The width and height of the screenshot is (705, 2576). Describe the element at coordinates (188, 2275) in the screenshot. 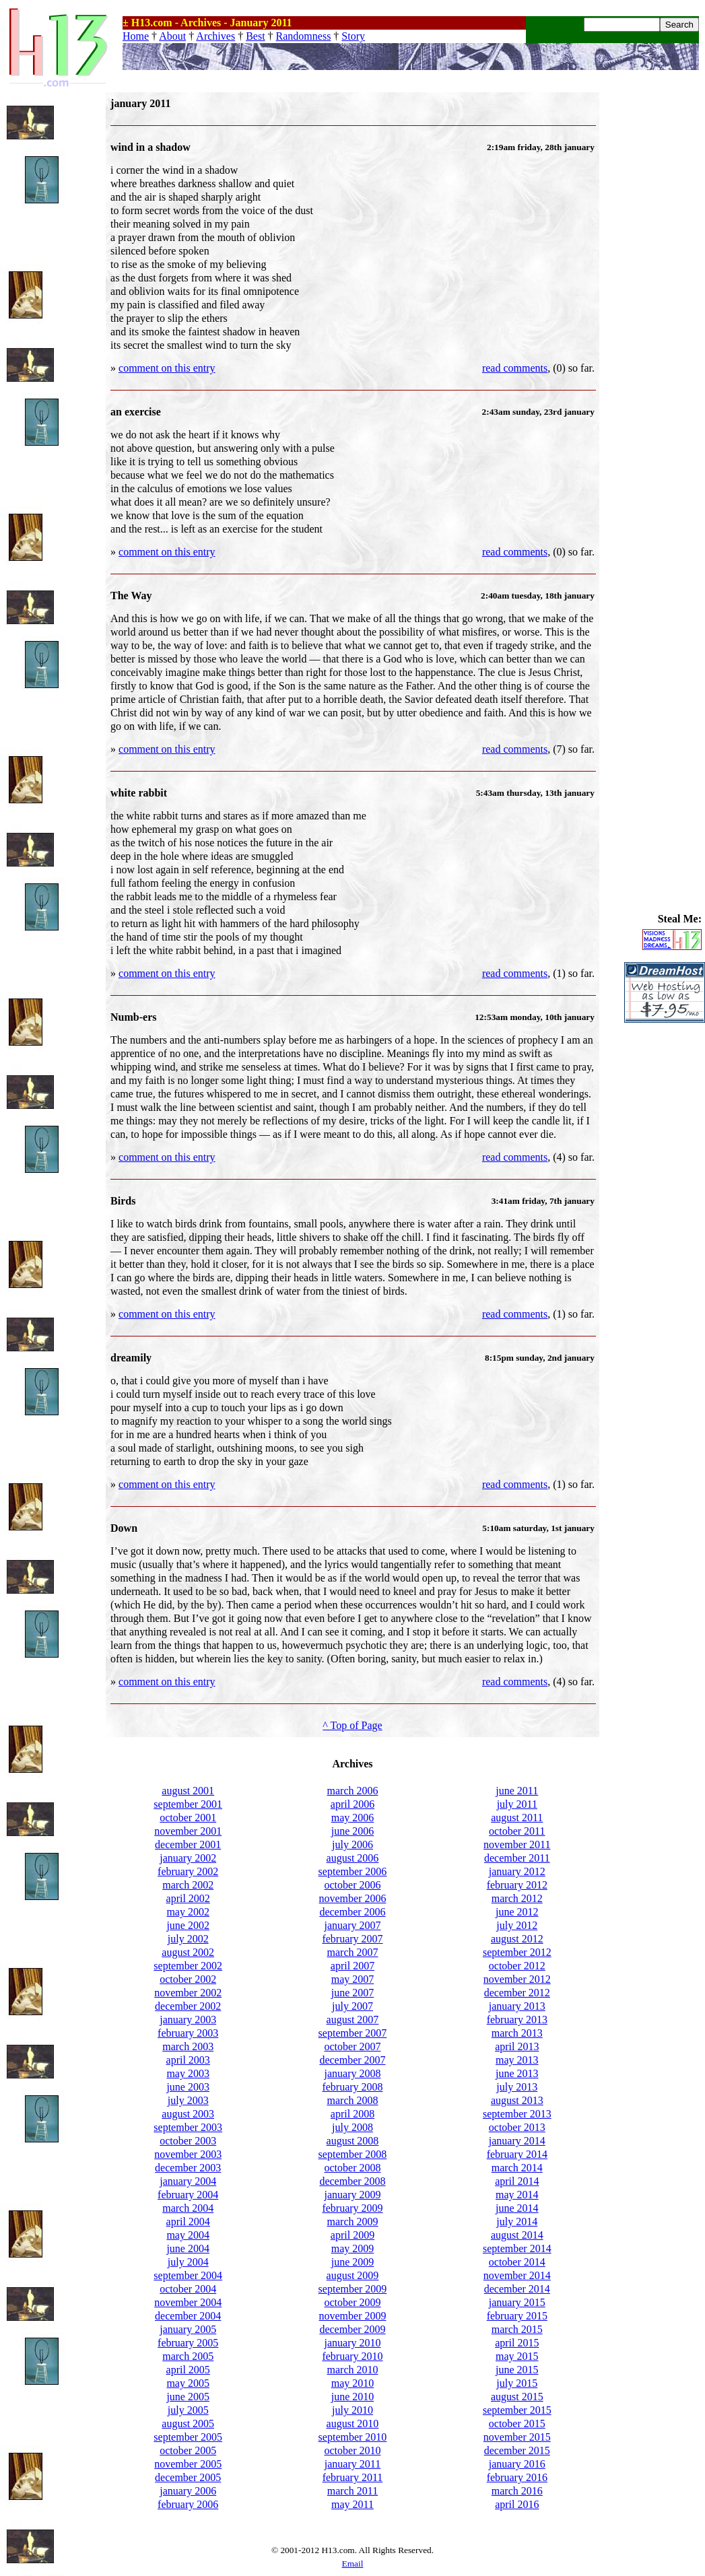

I see `september 2004` at that location.